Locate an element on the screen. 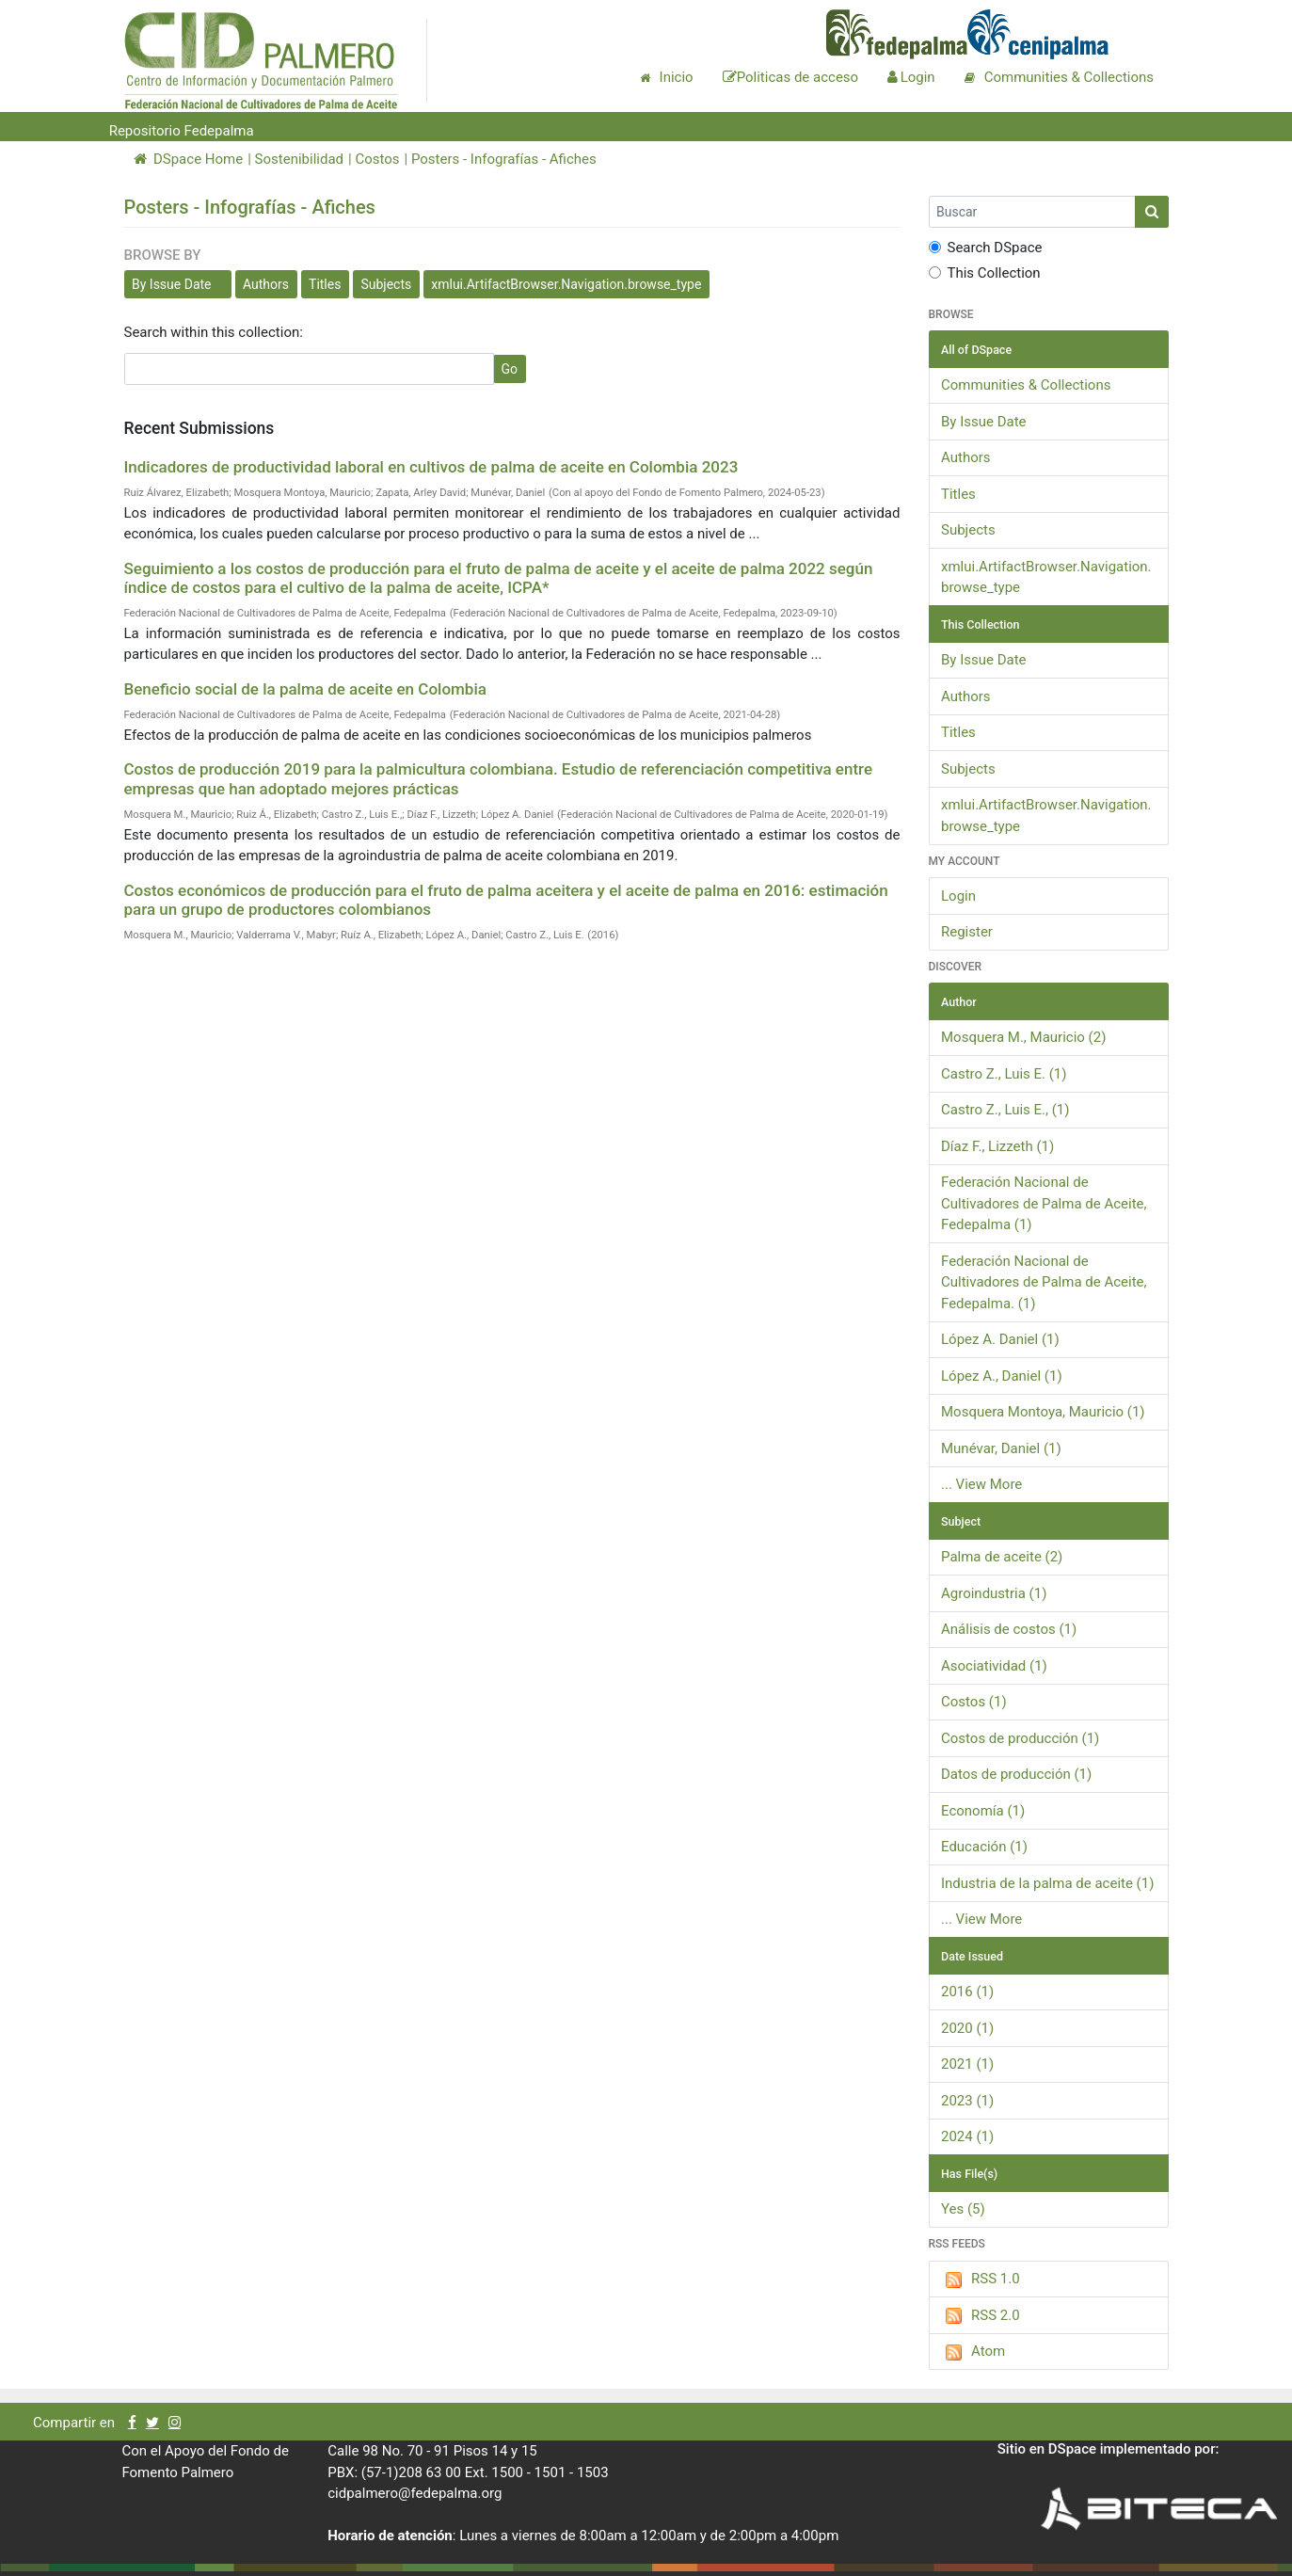 The width and height of the screenshot is (1292, 2576). Asociatividad (1) is located at coordinates (994, 1665).